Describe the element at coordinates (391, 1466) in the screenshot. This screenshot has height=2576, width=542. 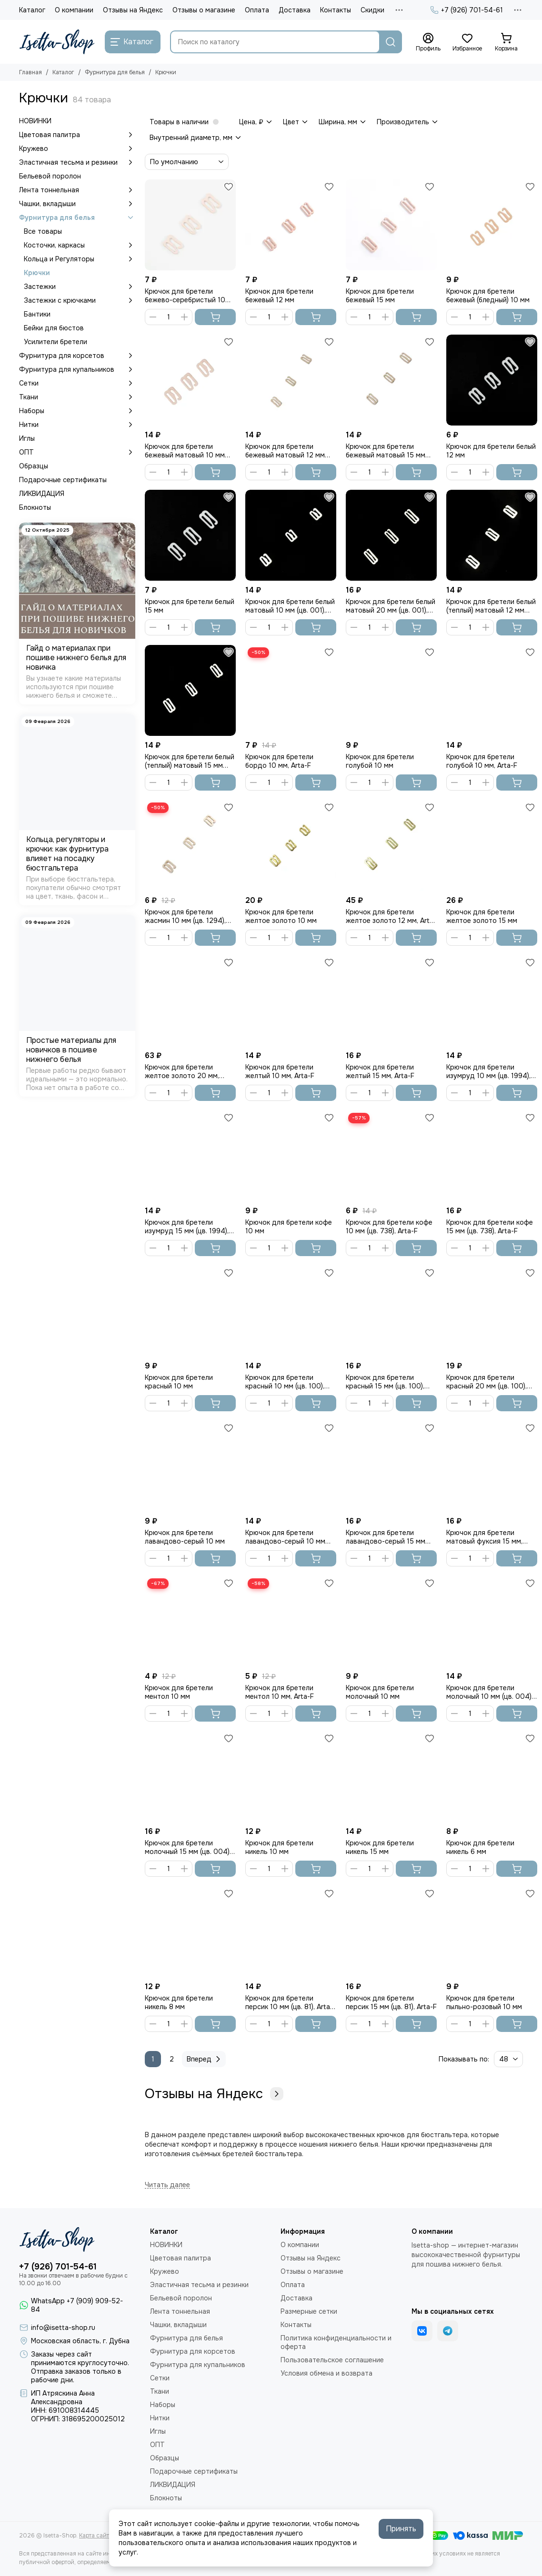
I see `[Крючок для бретели лавандово-серый 15 мм (цв. 620), Arta-F]` at that location.